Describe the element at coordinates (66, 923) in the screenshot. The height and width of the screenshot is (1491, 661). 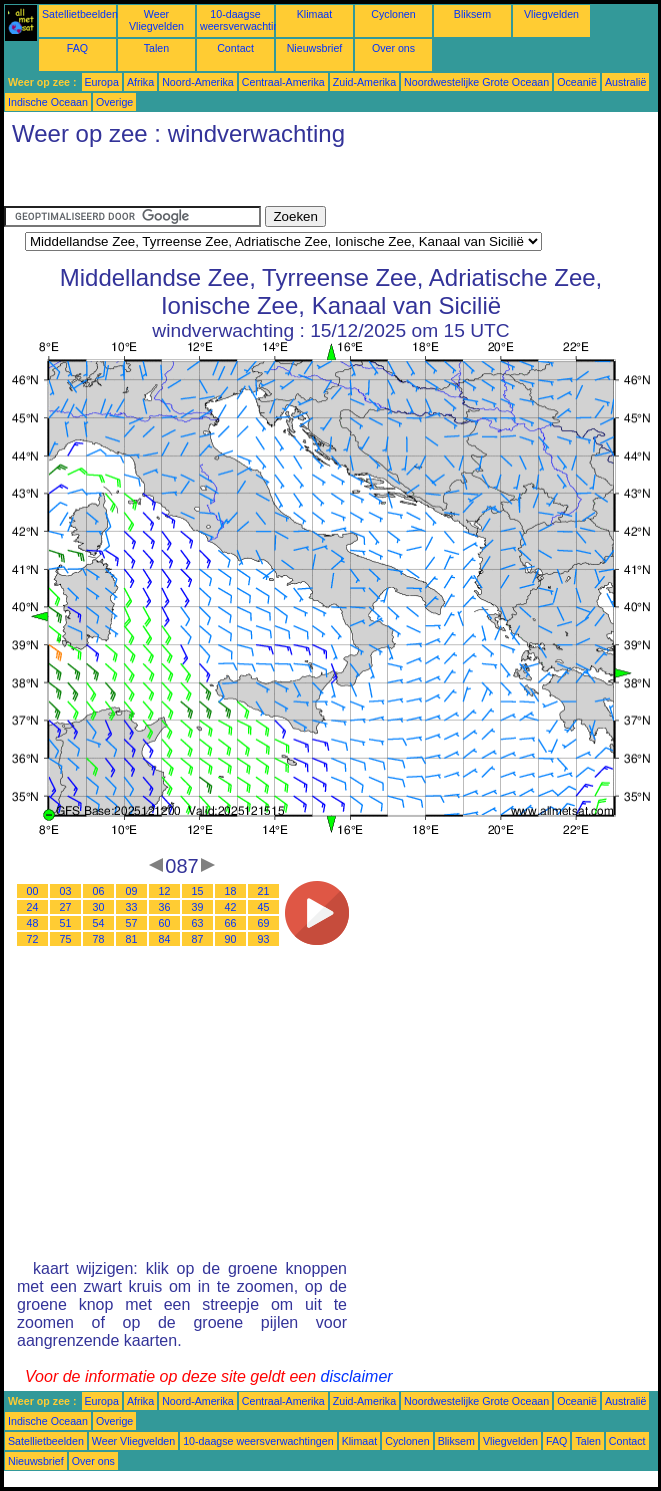
I see `51` at that location.